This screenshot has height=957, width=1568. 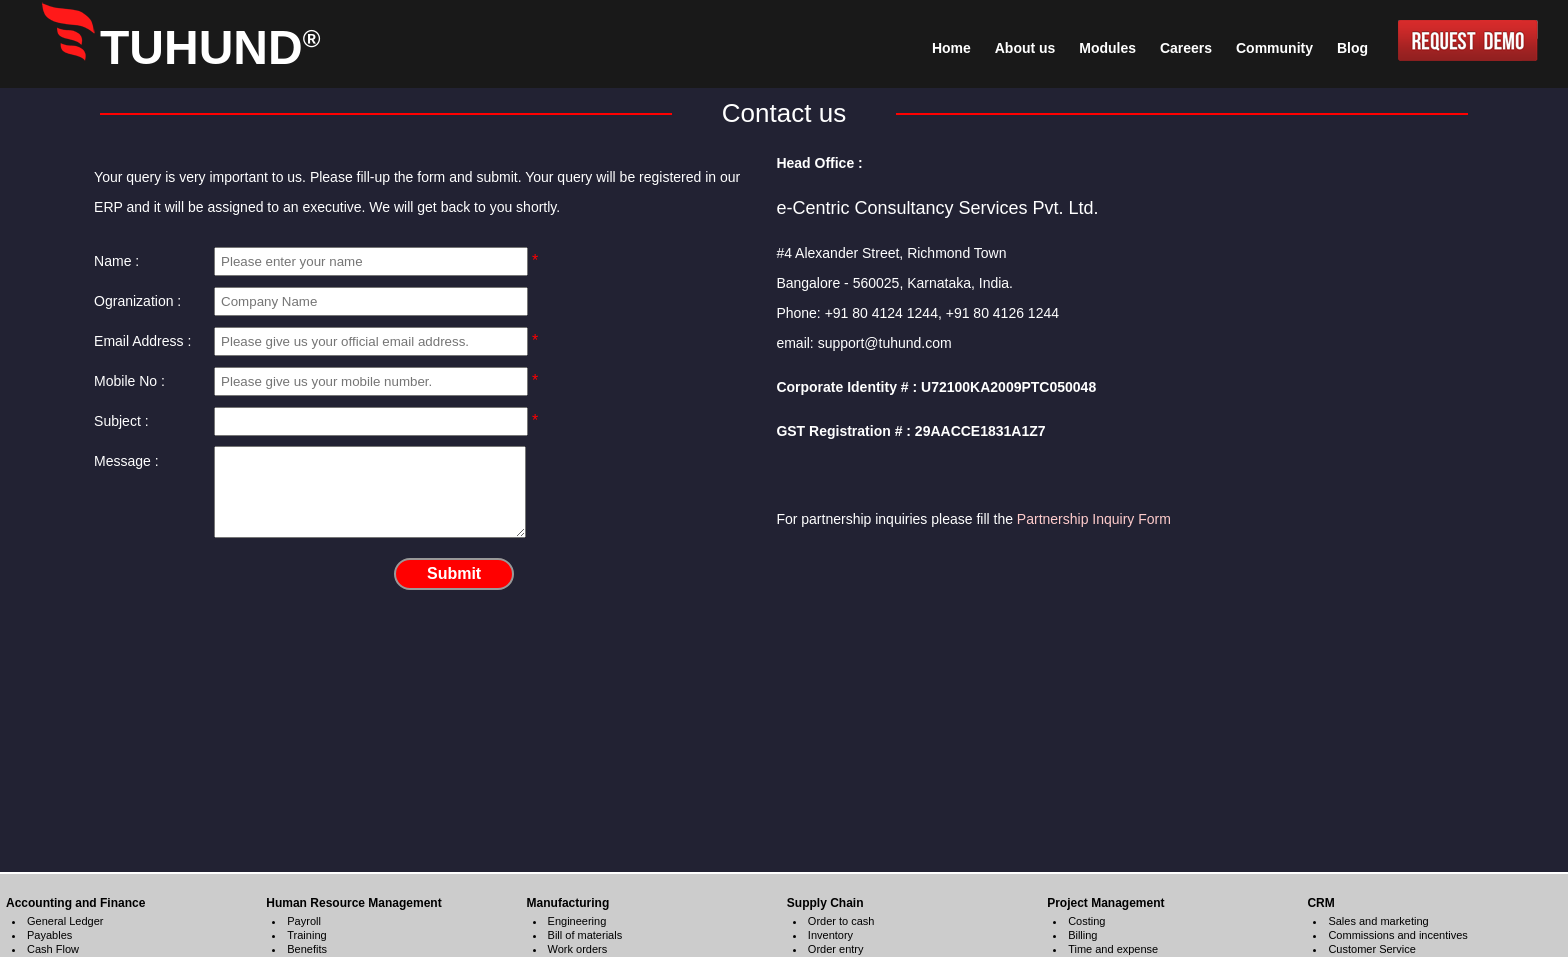 What do you see at coordinates (1107, 48) in the screenshot?
I see `Modules` at bounding box center [1107, 48].